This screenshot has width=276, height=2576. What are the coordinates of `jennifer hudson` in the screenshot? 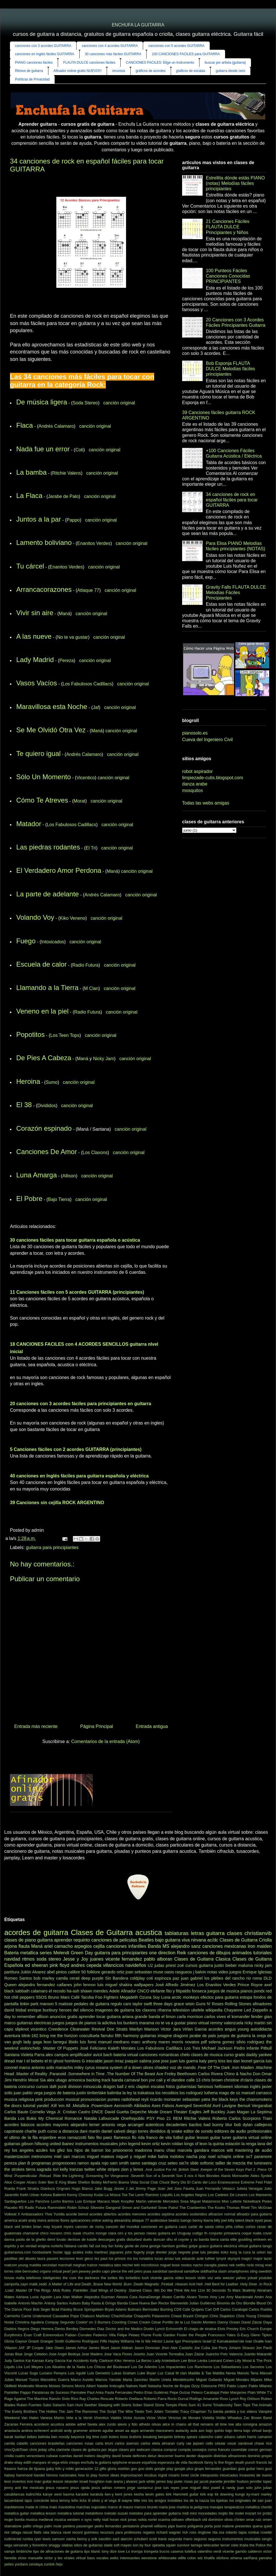 It's located at (236, 2481).